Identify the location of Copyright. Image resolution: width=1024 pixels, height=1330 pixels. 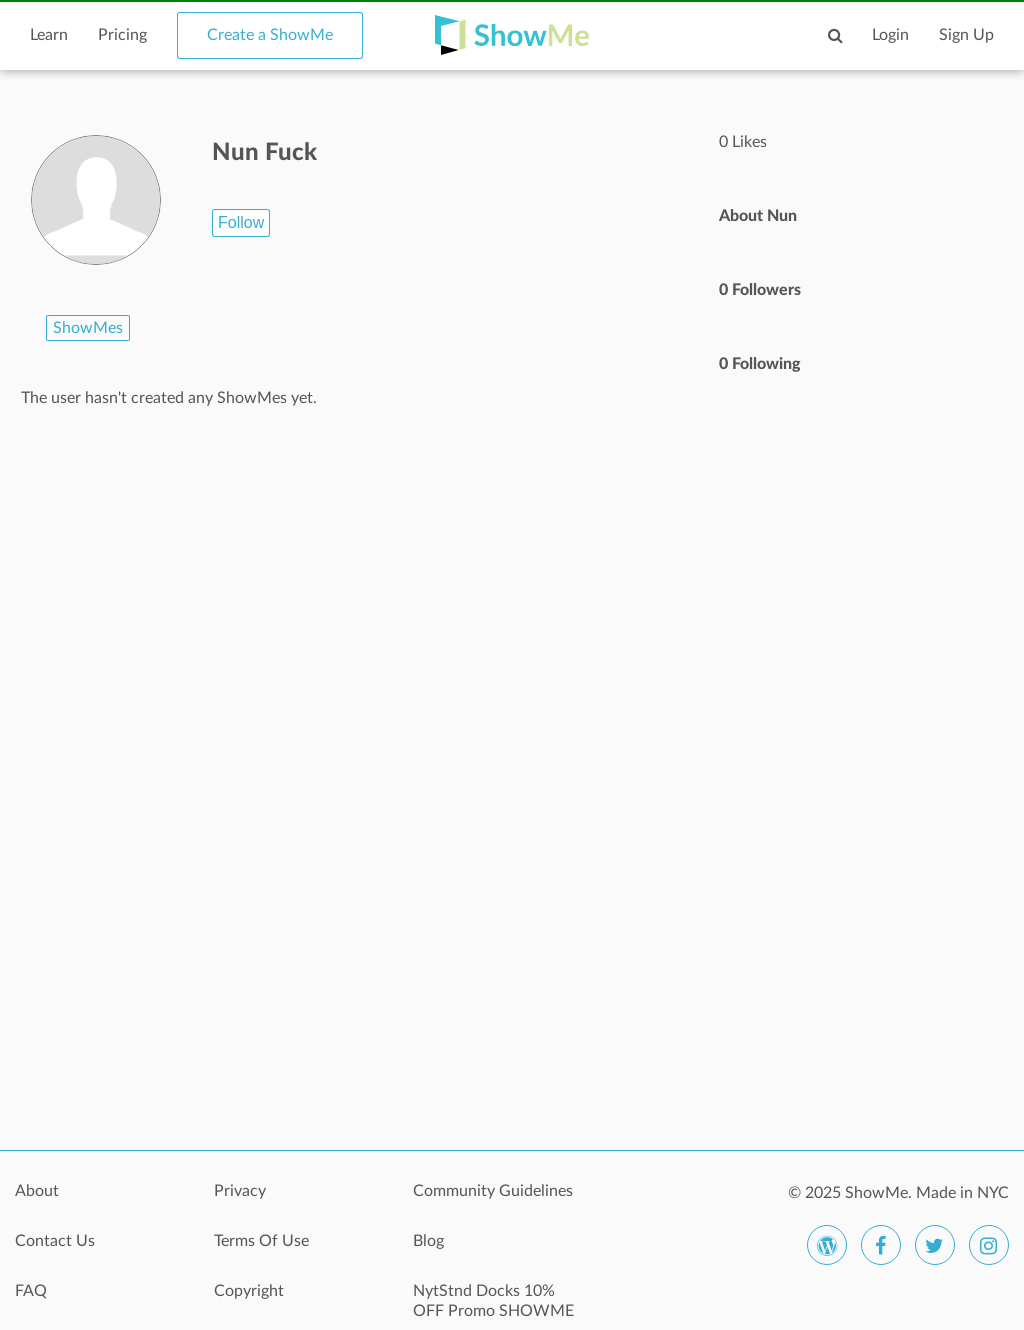
(249, 1291).